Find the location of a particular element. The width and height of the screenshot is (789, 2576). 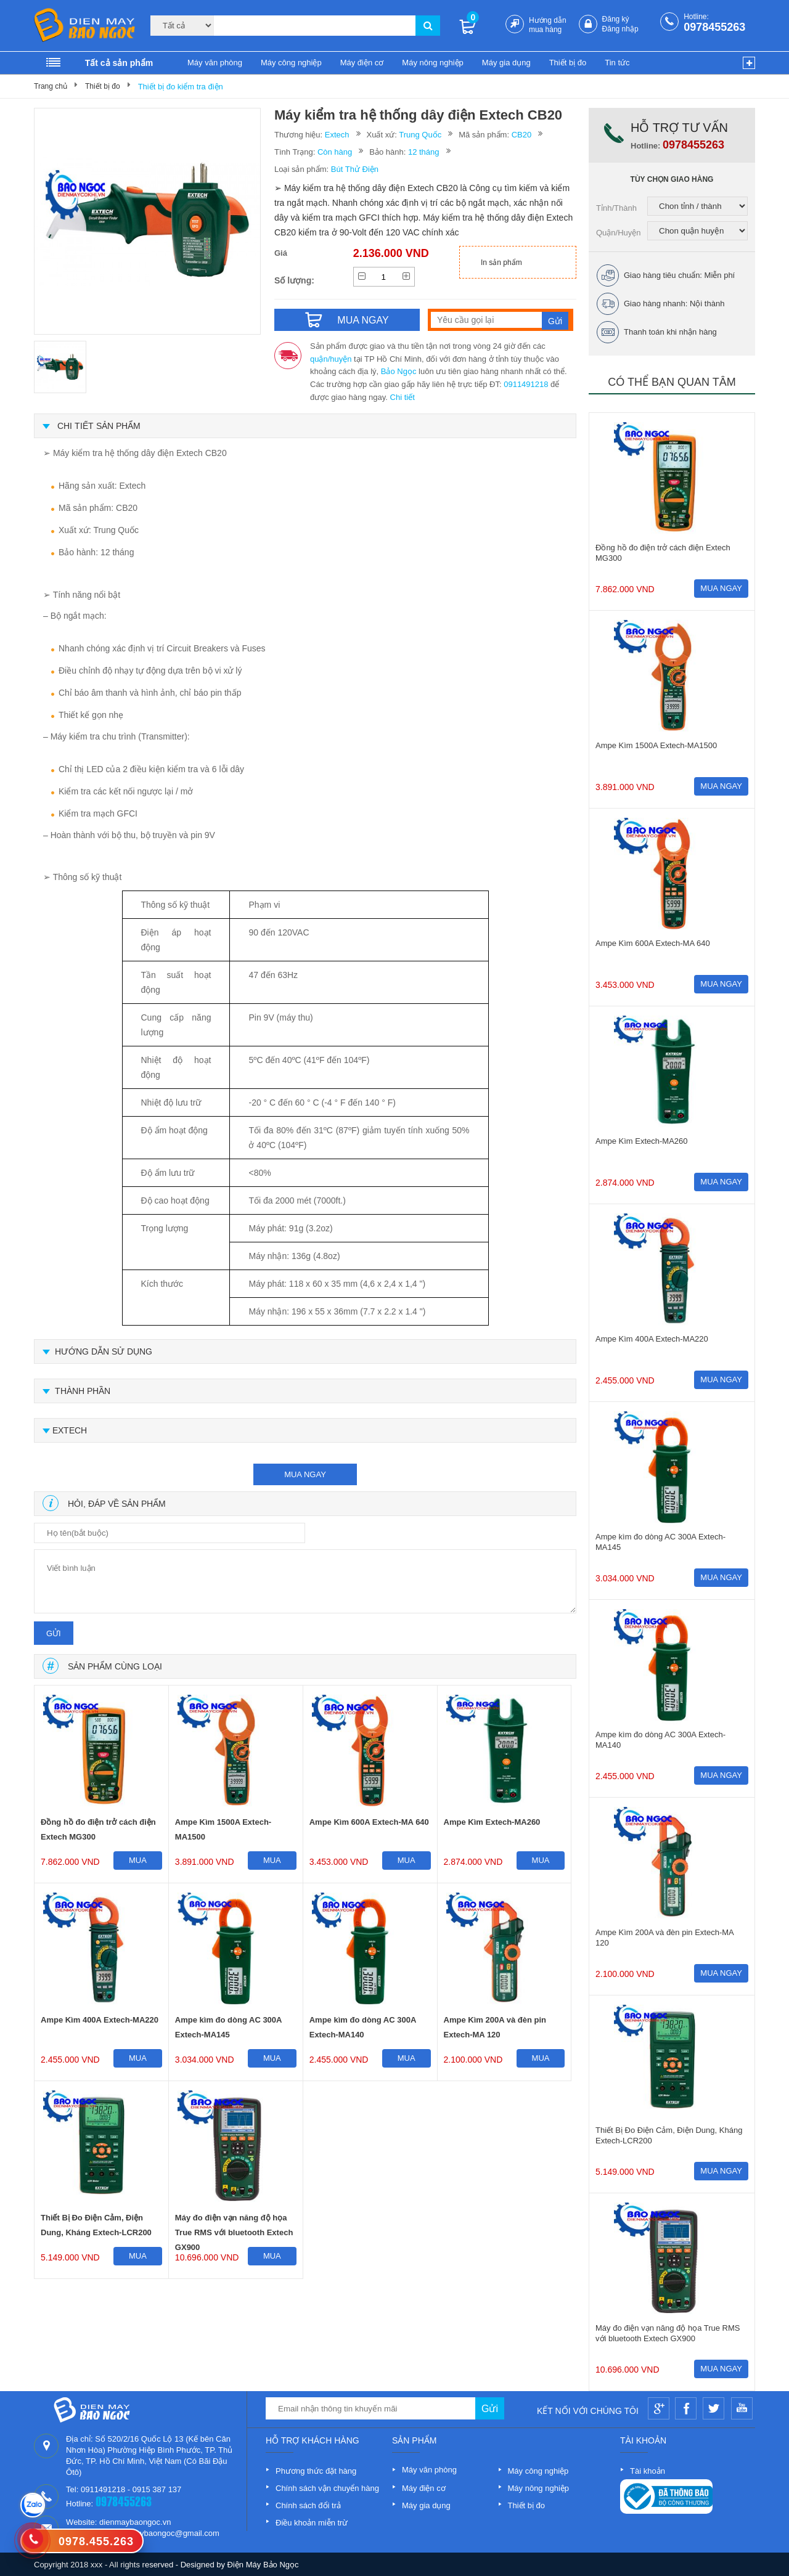

Phương thức đặt hàng is located at coordinates (316, 2471).